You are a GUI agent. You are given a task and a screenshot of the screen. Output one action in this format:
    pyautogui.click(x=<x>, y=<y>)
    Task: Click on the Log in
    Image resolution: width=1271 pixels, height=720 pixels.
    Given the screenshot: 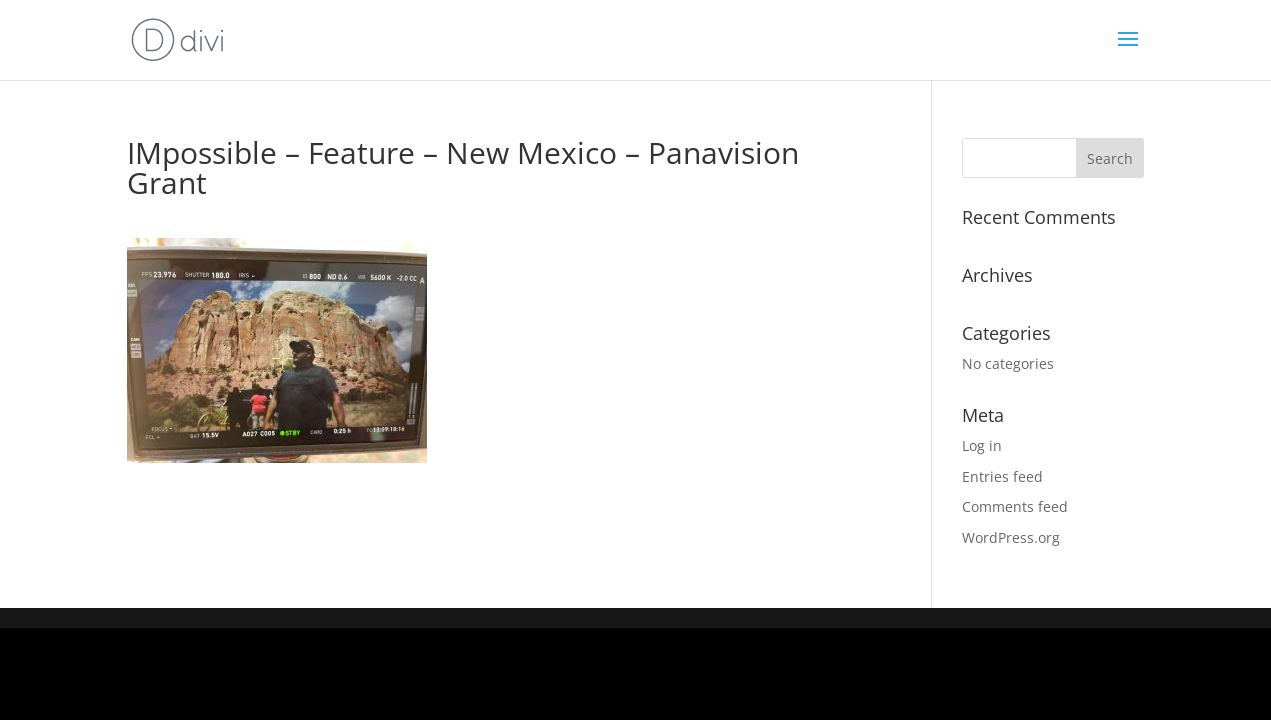 What is the action you would take?
    pyautogui.click(x=982, y=445)
    